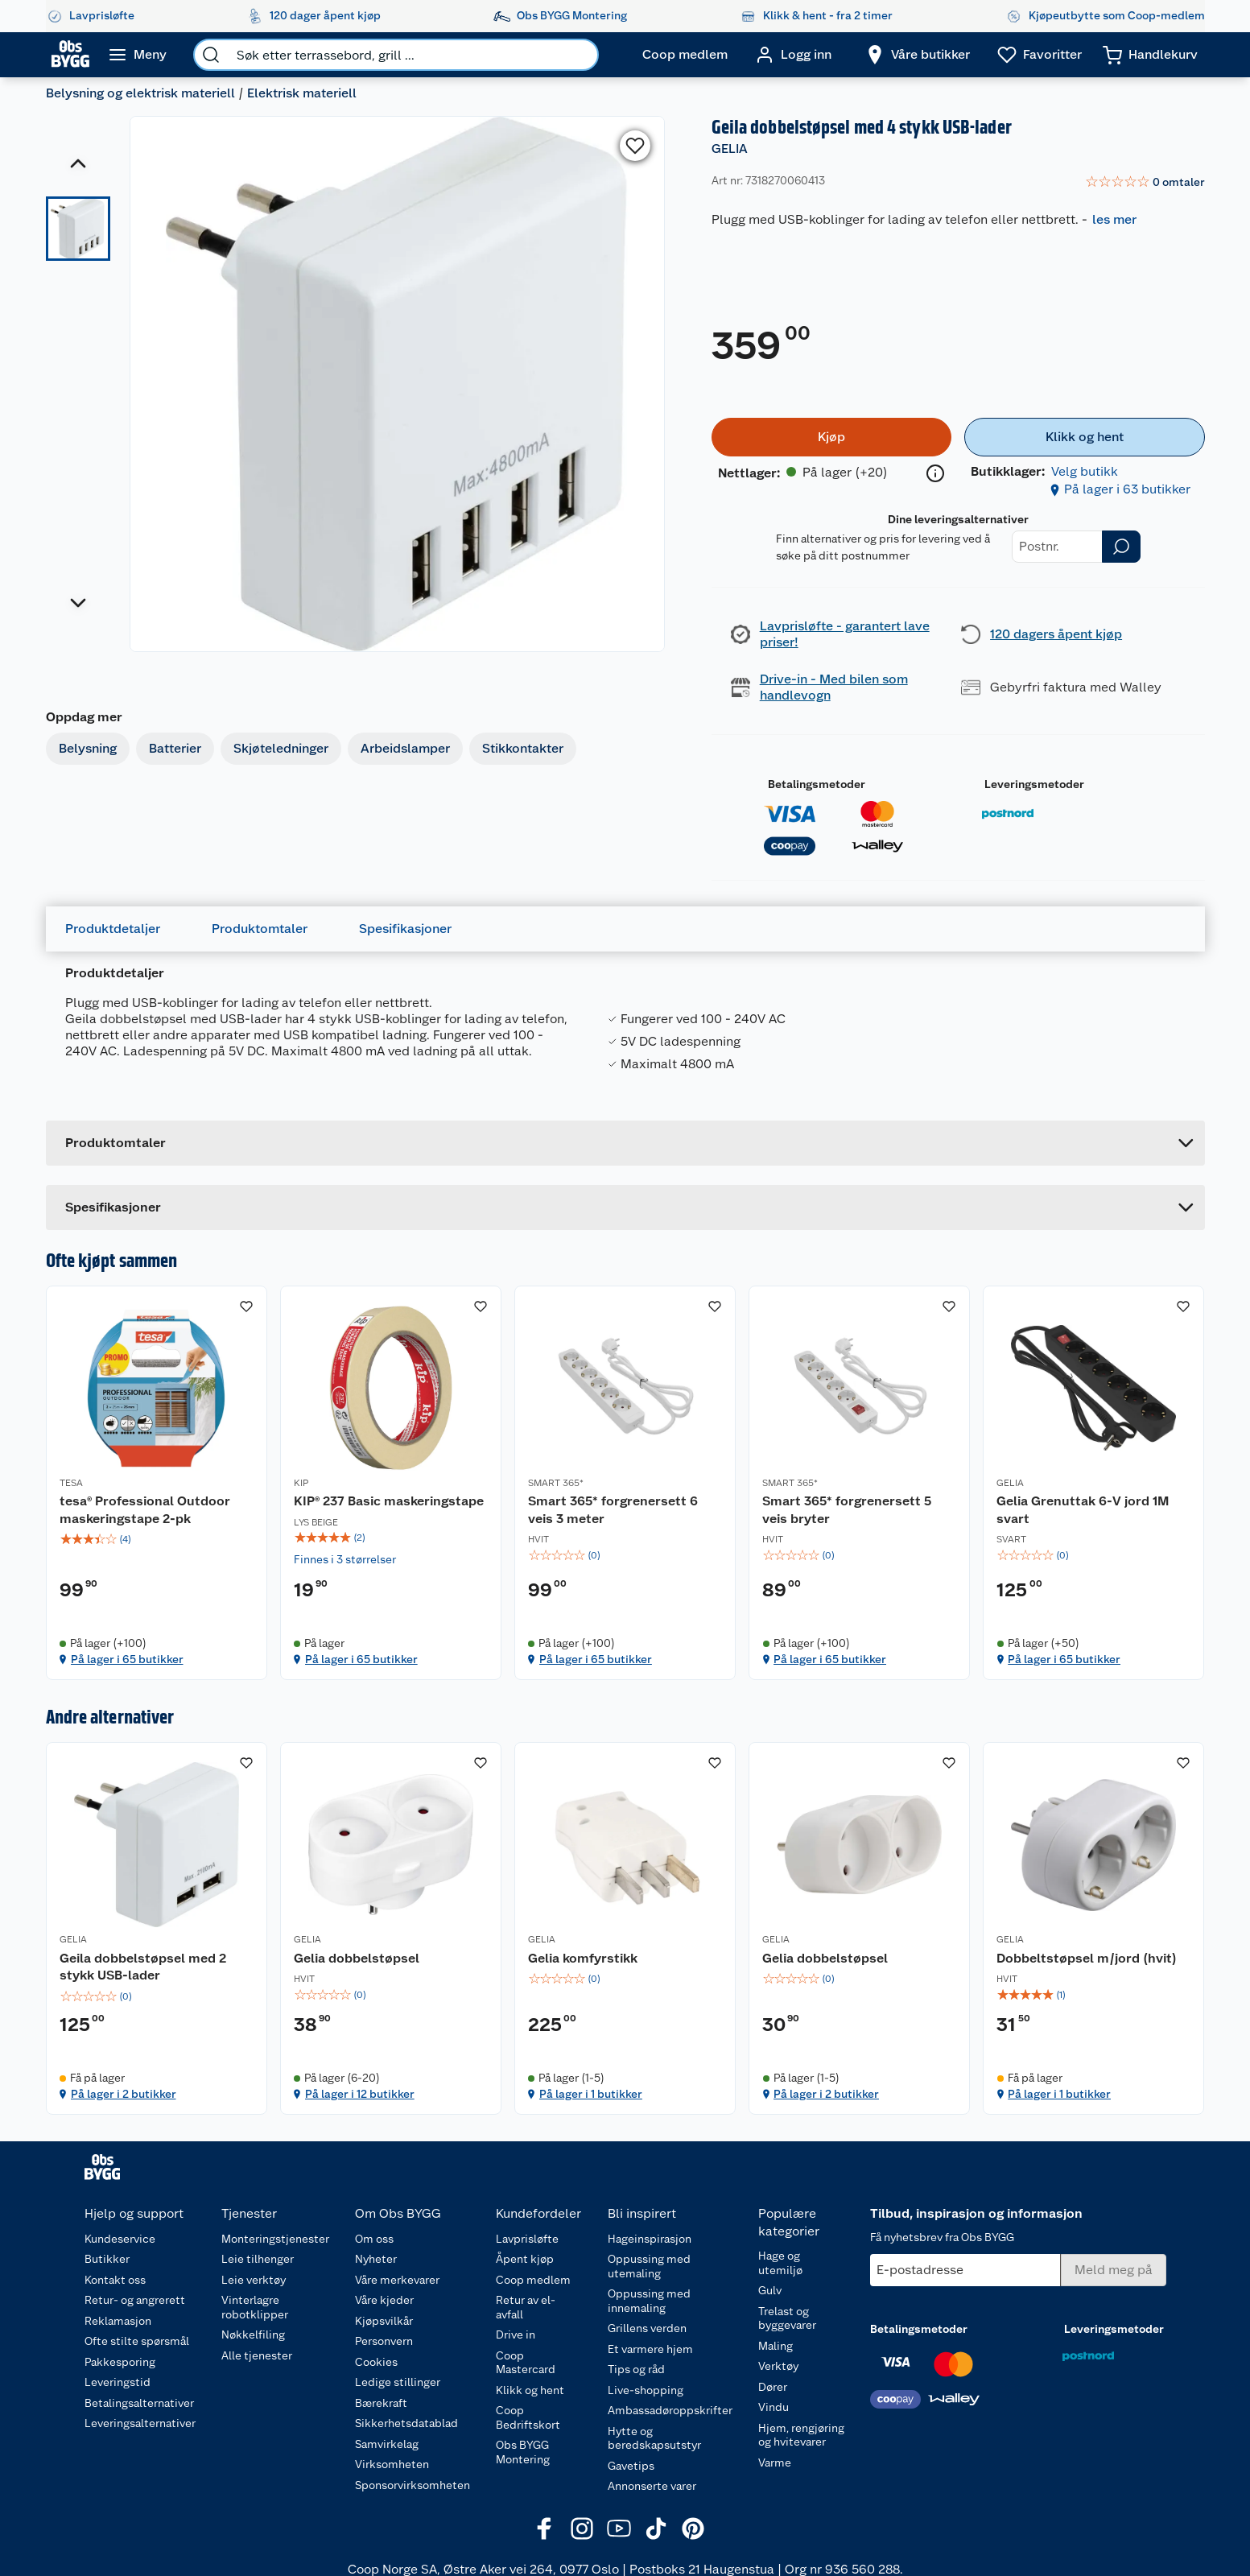 Image resolution: width=1250 pixels, height=2576 pixels. What do you see at coordinates (392, 2464) in the screenshot?
I see `Virksomheten` at bounding box center [392, 2464].